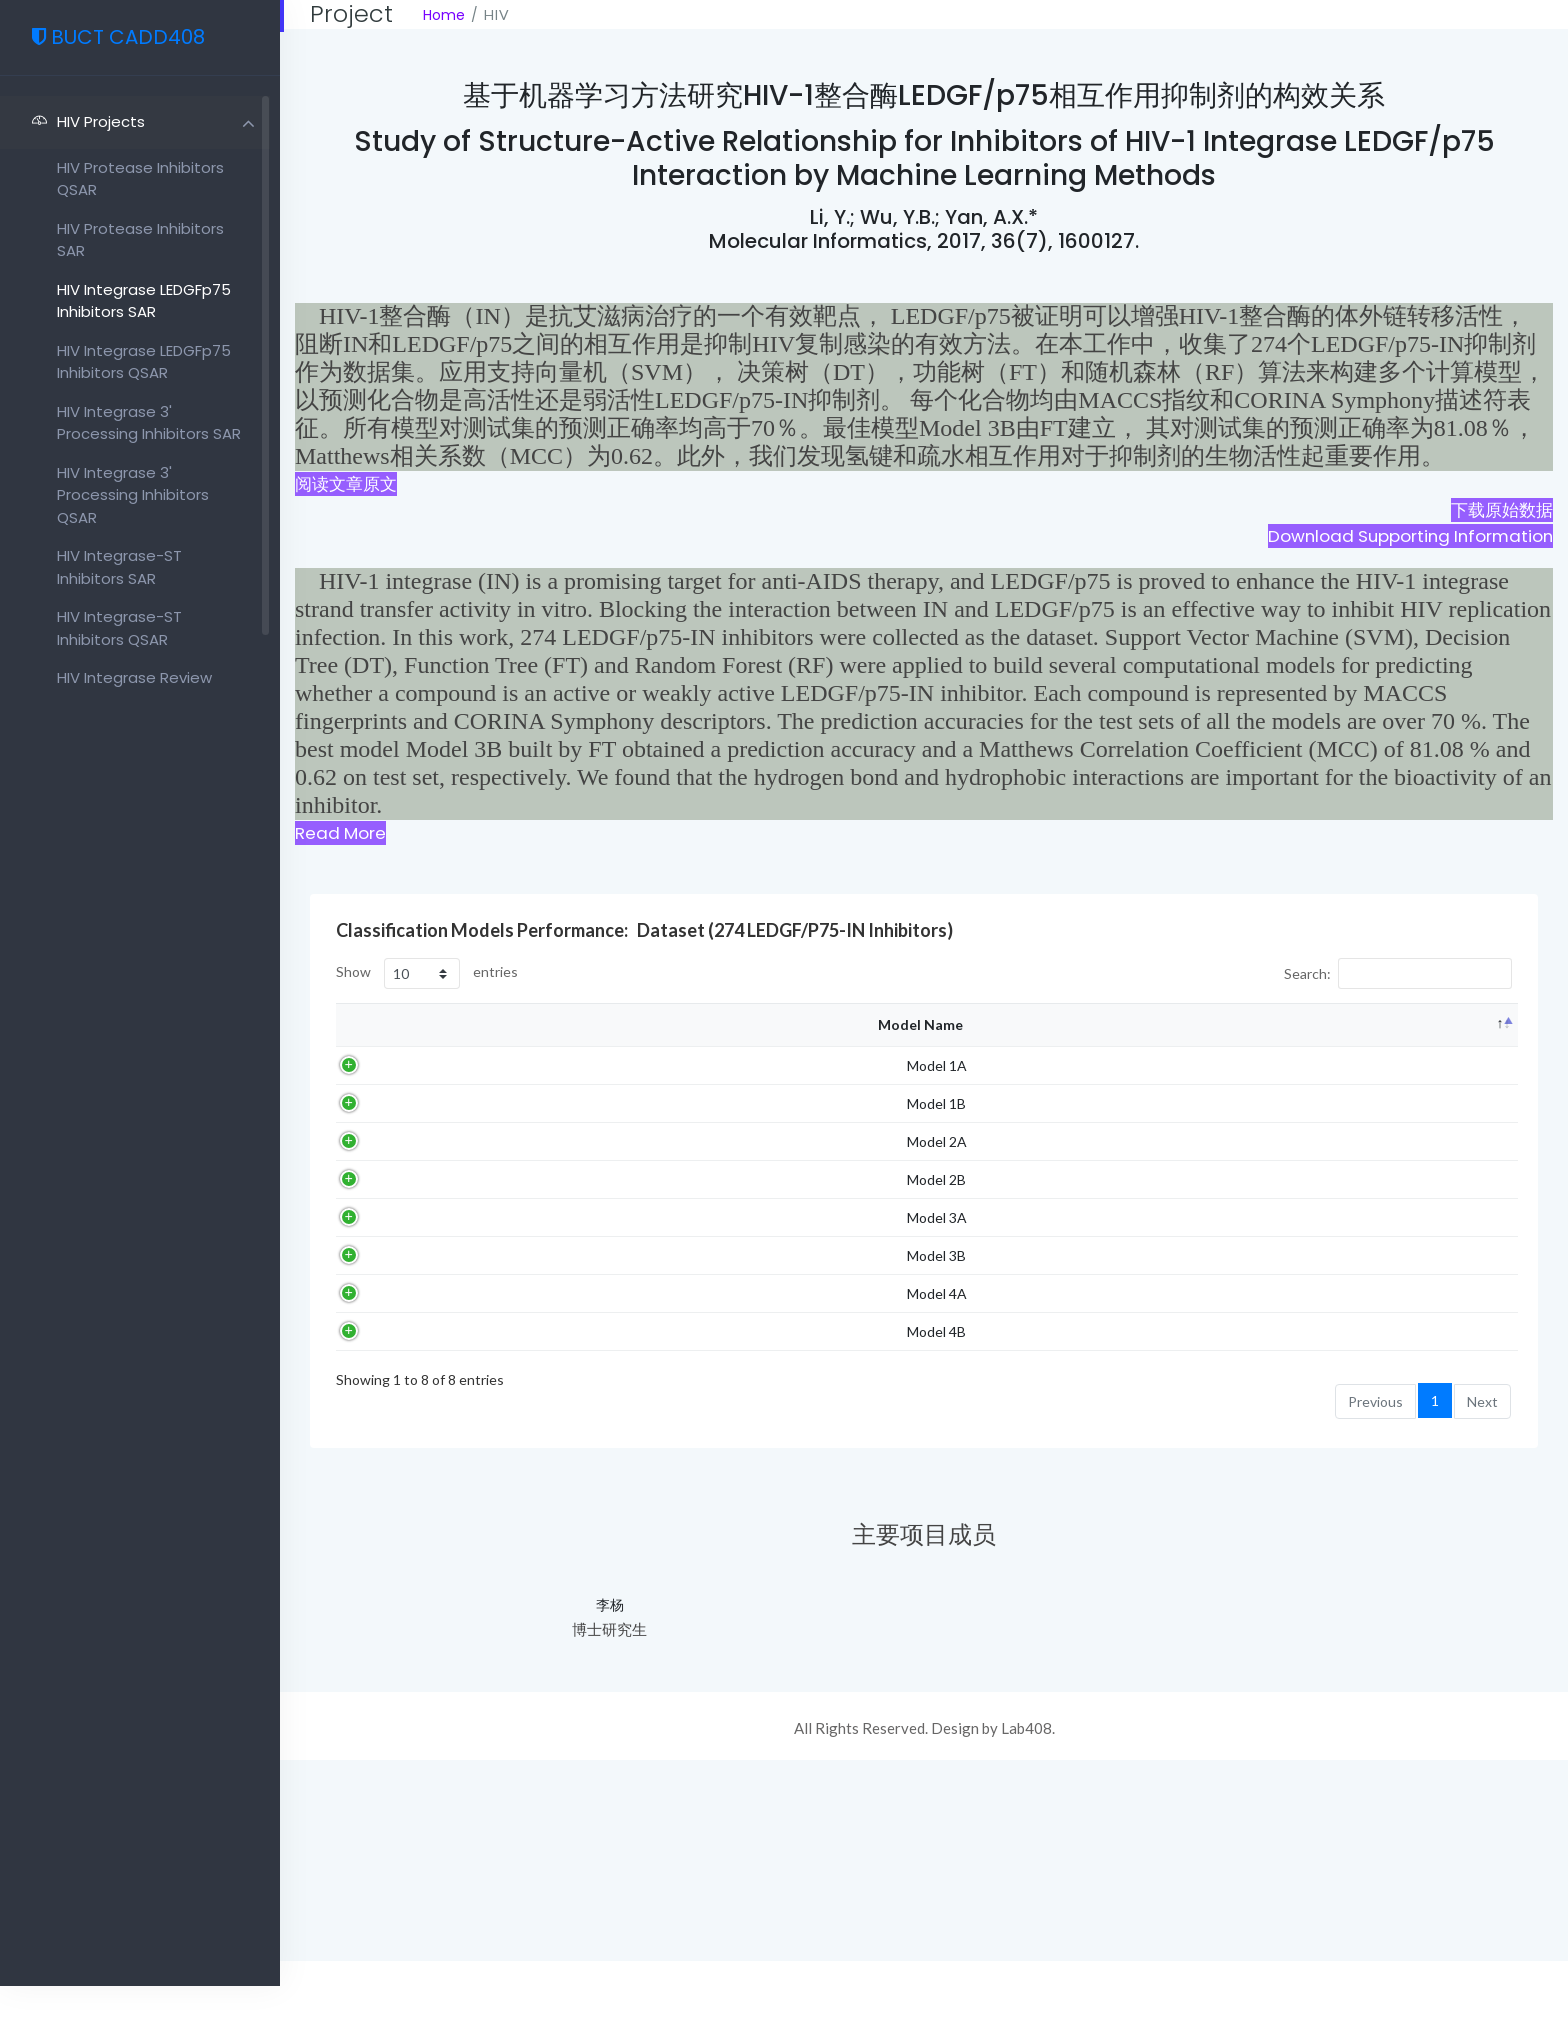 Image resolution: width=1568 pixels, height=2033 pixels. I want to click on HIV Integrase-ST inhibitors SAR, so click(119, 567).